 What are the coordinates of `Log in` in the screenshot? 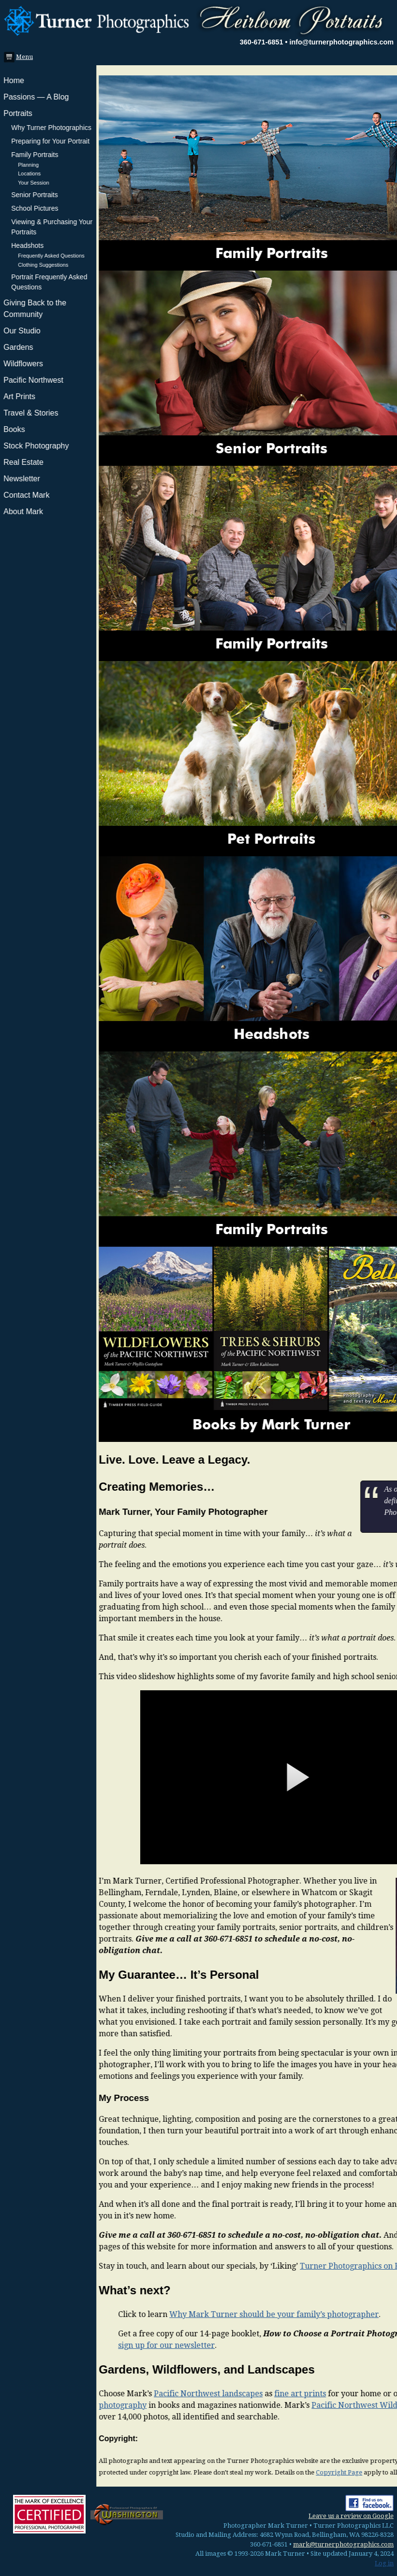 It's located at (384, 2563).